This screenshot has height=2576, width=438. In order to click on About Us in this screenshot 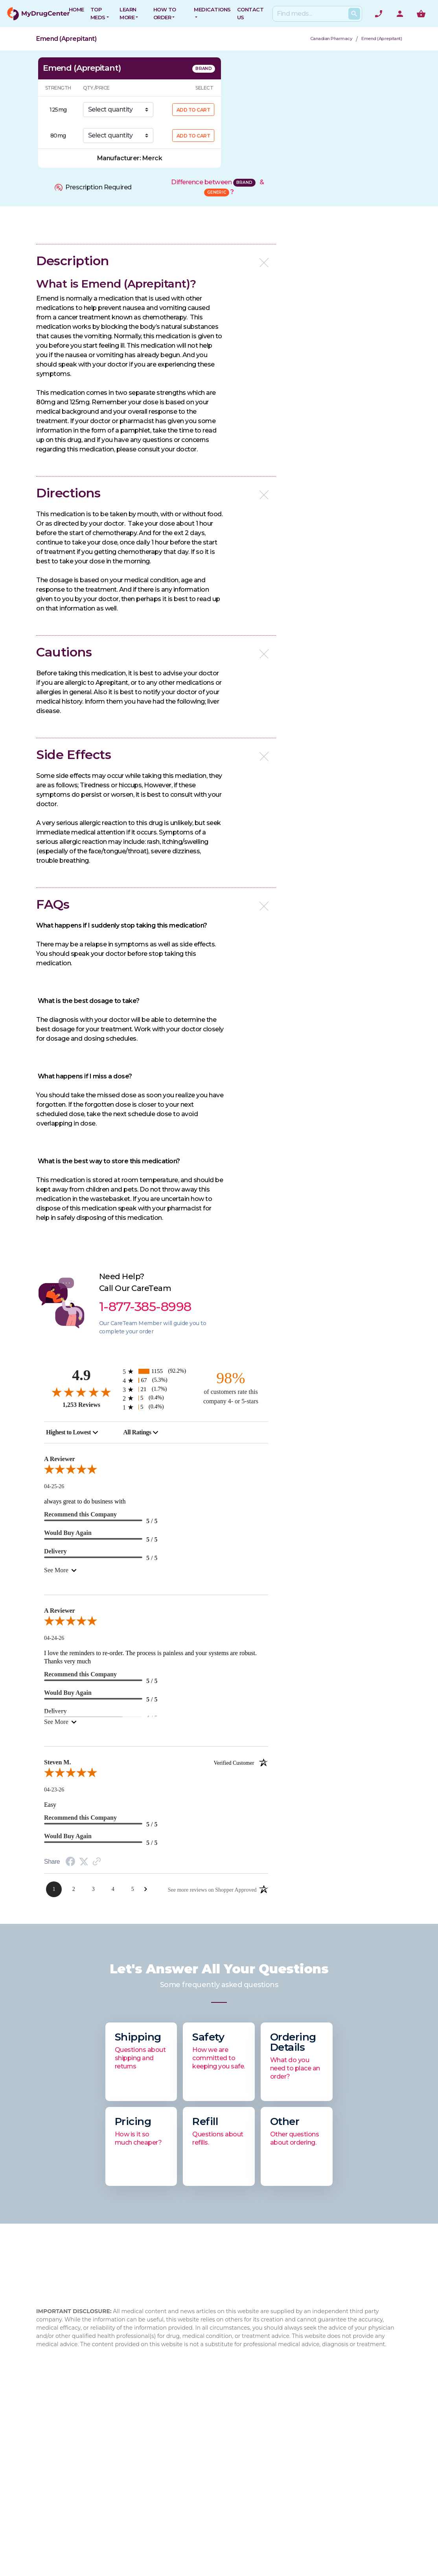, I will do `click(145, 2429)`.